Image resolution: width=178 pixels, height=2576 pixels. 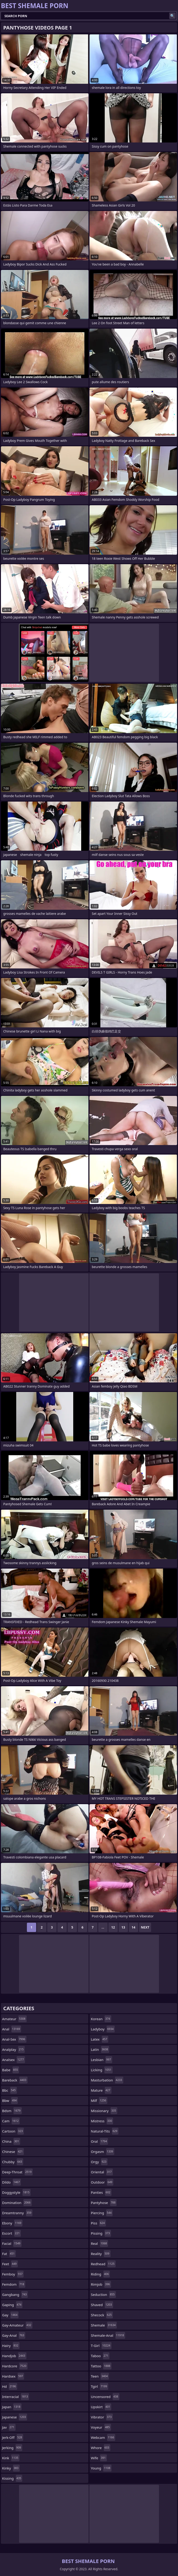 What do you see at coordinates (10, 2069) in the screenshot?
I see `babe` at bounding box center [10, 2069].